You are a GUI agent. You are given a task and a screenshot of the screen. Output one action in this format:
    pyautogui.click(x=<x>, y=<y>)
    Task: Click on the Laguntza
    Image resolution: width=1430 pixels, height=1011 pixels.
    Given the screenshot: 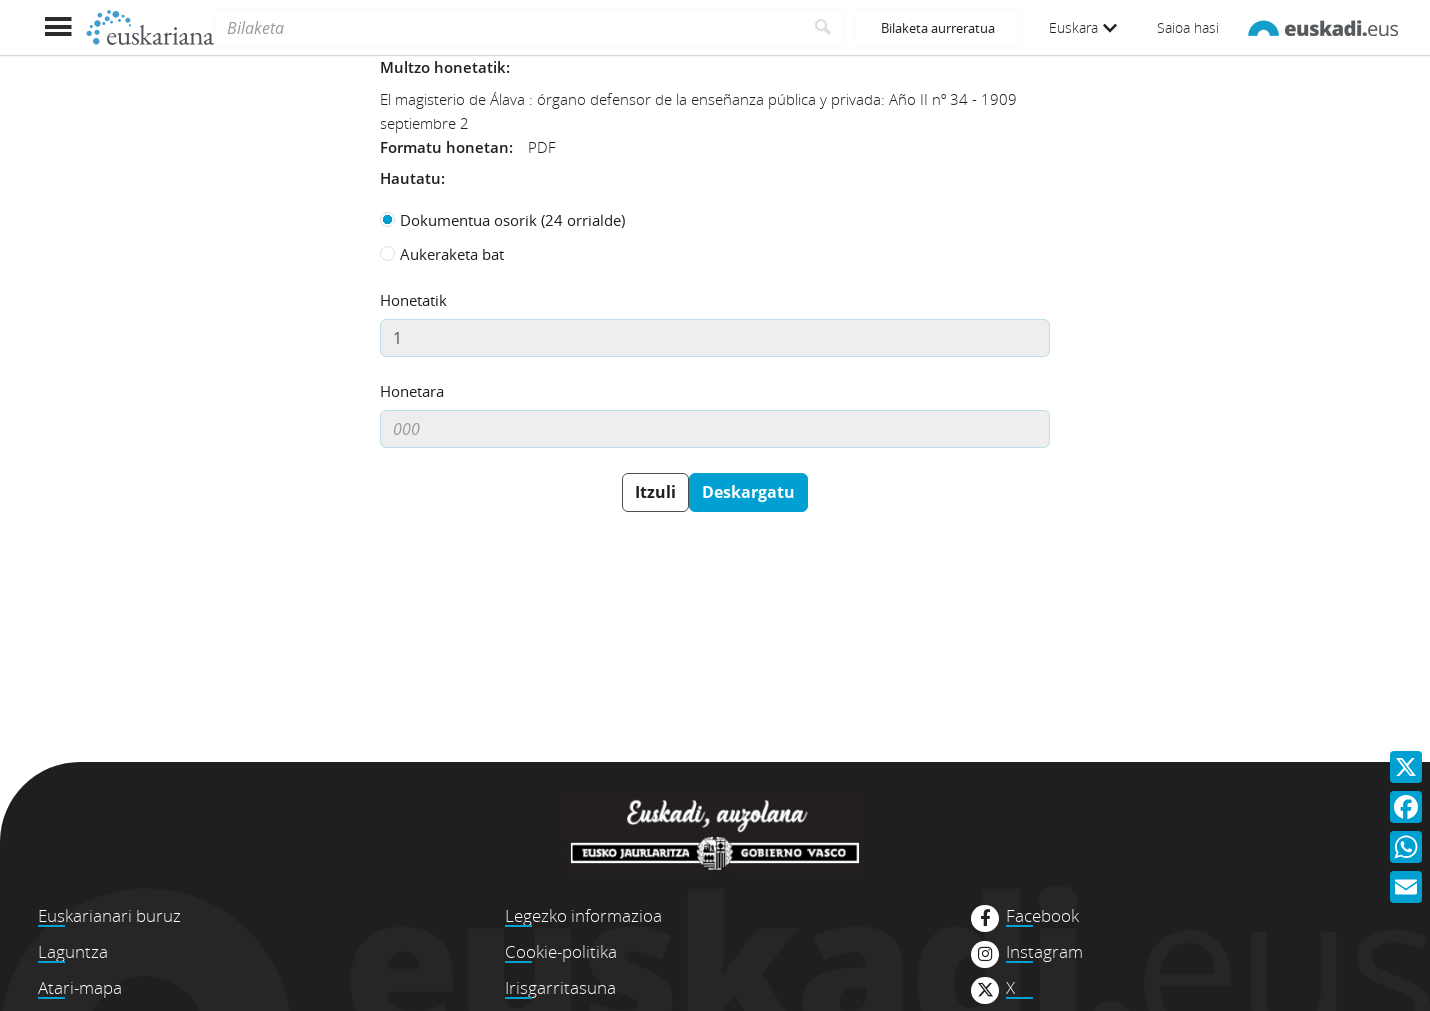 What is the action you would take?
    pyautogui.click(x=73, y=951)
    